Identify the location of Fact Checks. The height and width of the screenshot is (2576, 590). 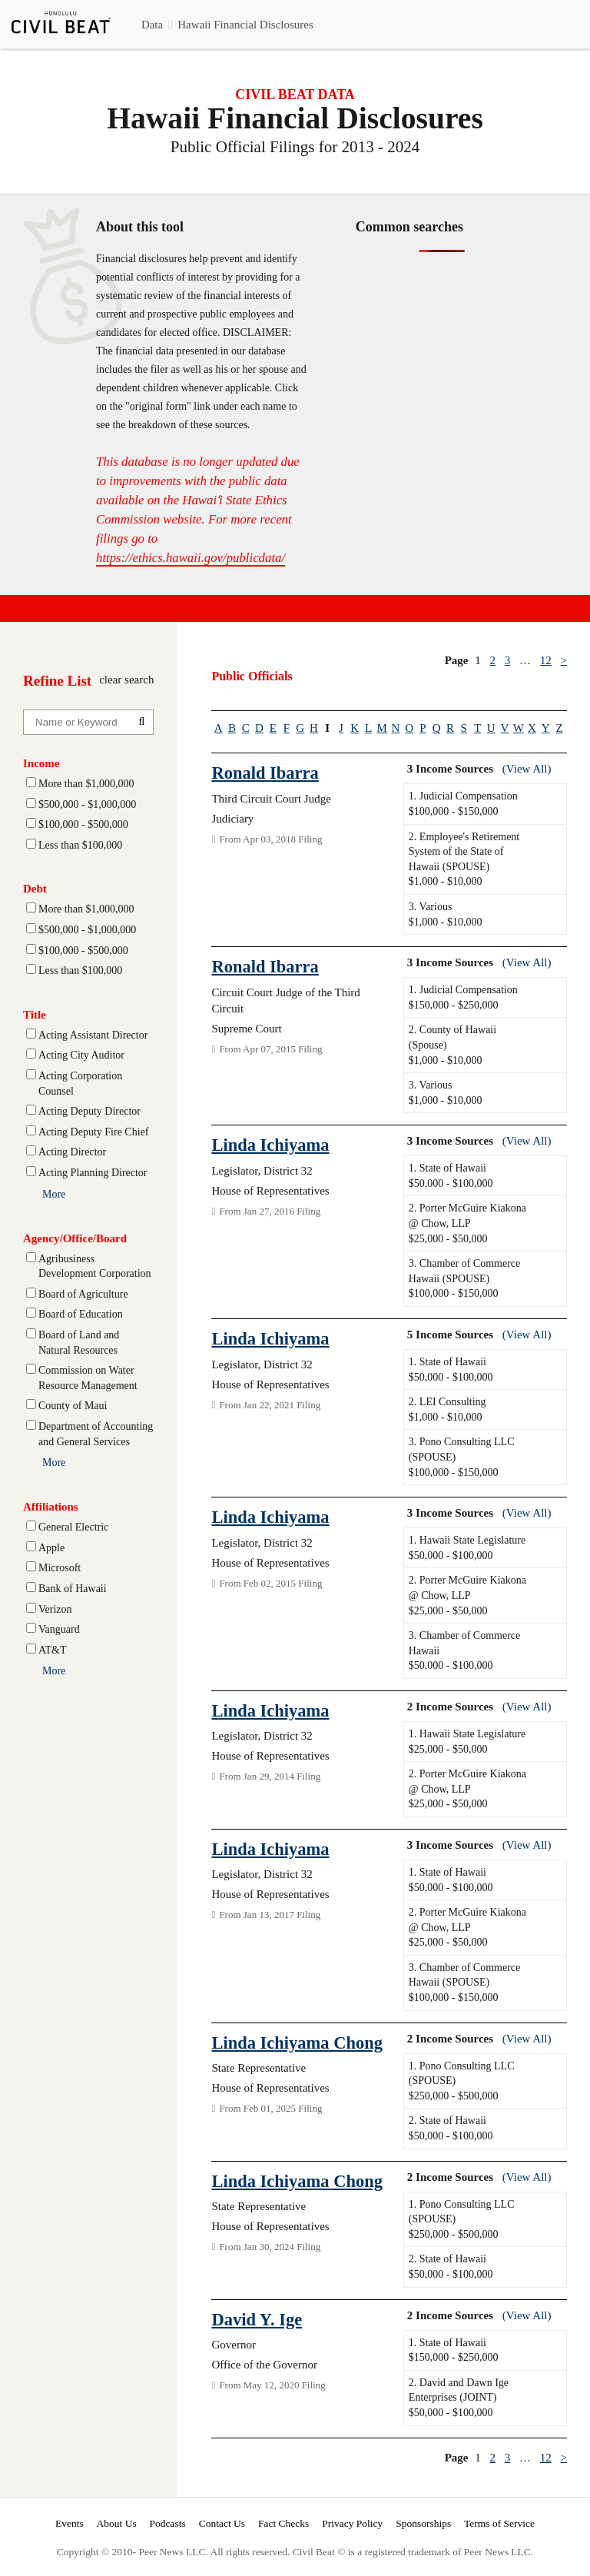
(283, 2523).